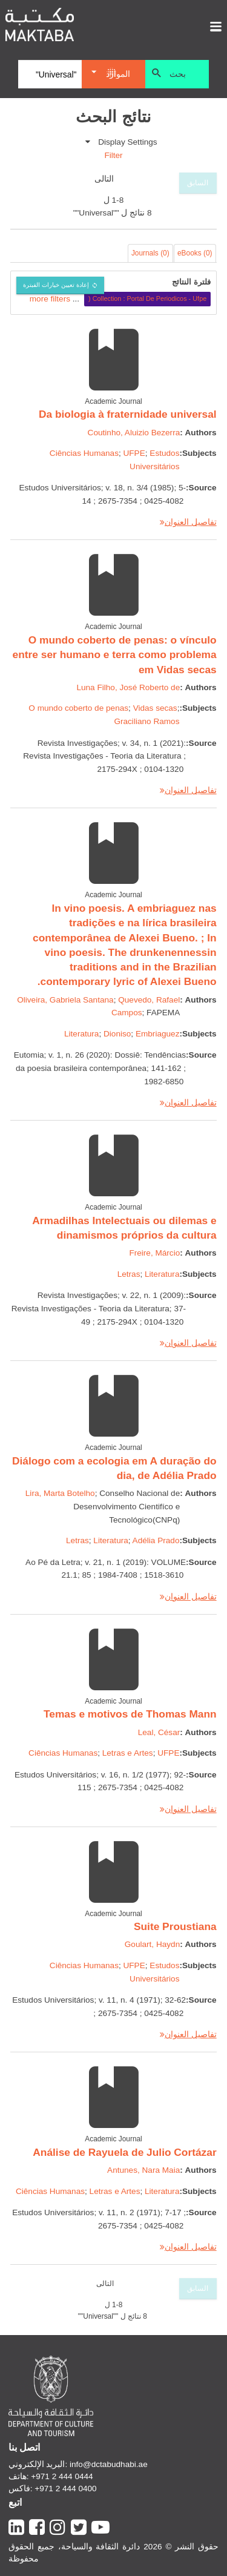  I want to click on Filter, so click(113, 155).